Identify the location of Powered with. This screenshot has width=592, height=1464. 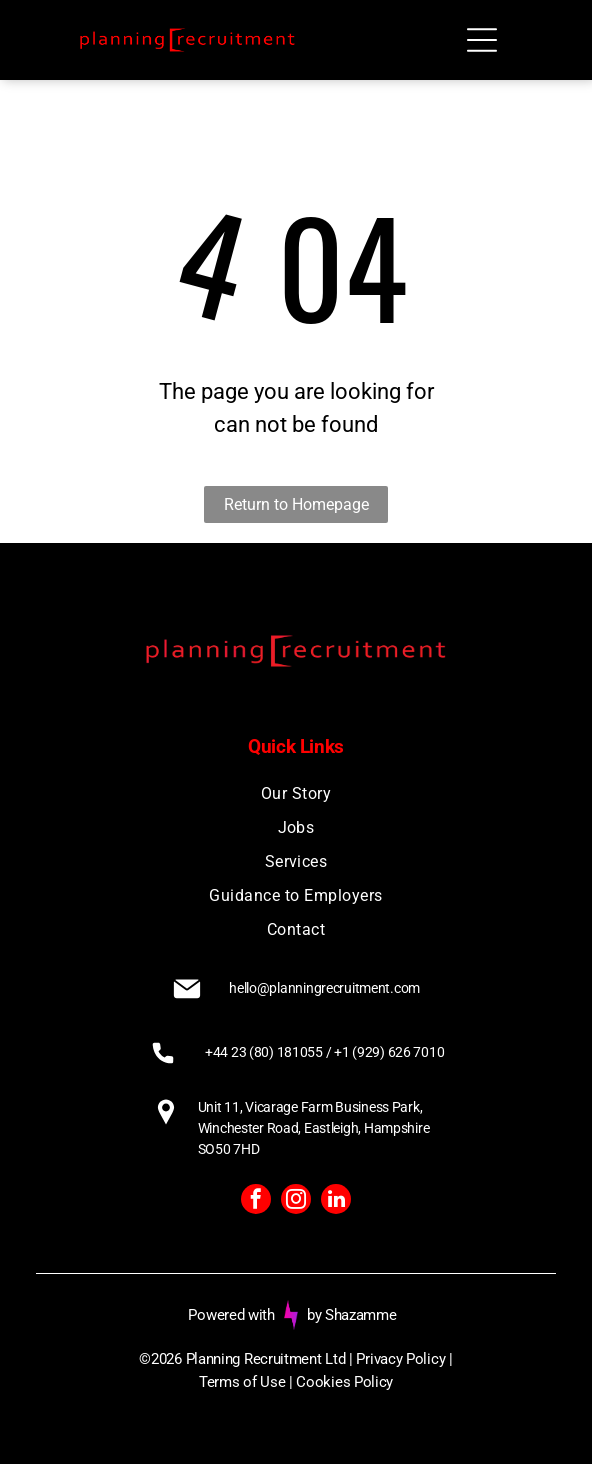
(231, 1315).